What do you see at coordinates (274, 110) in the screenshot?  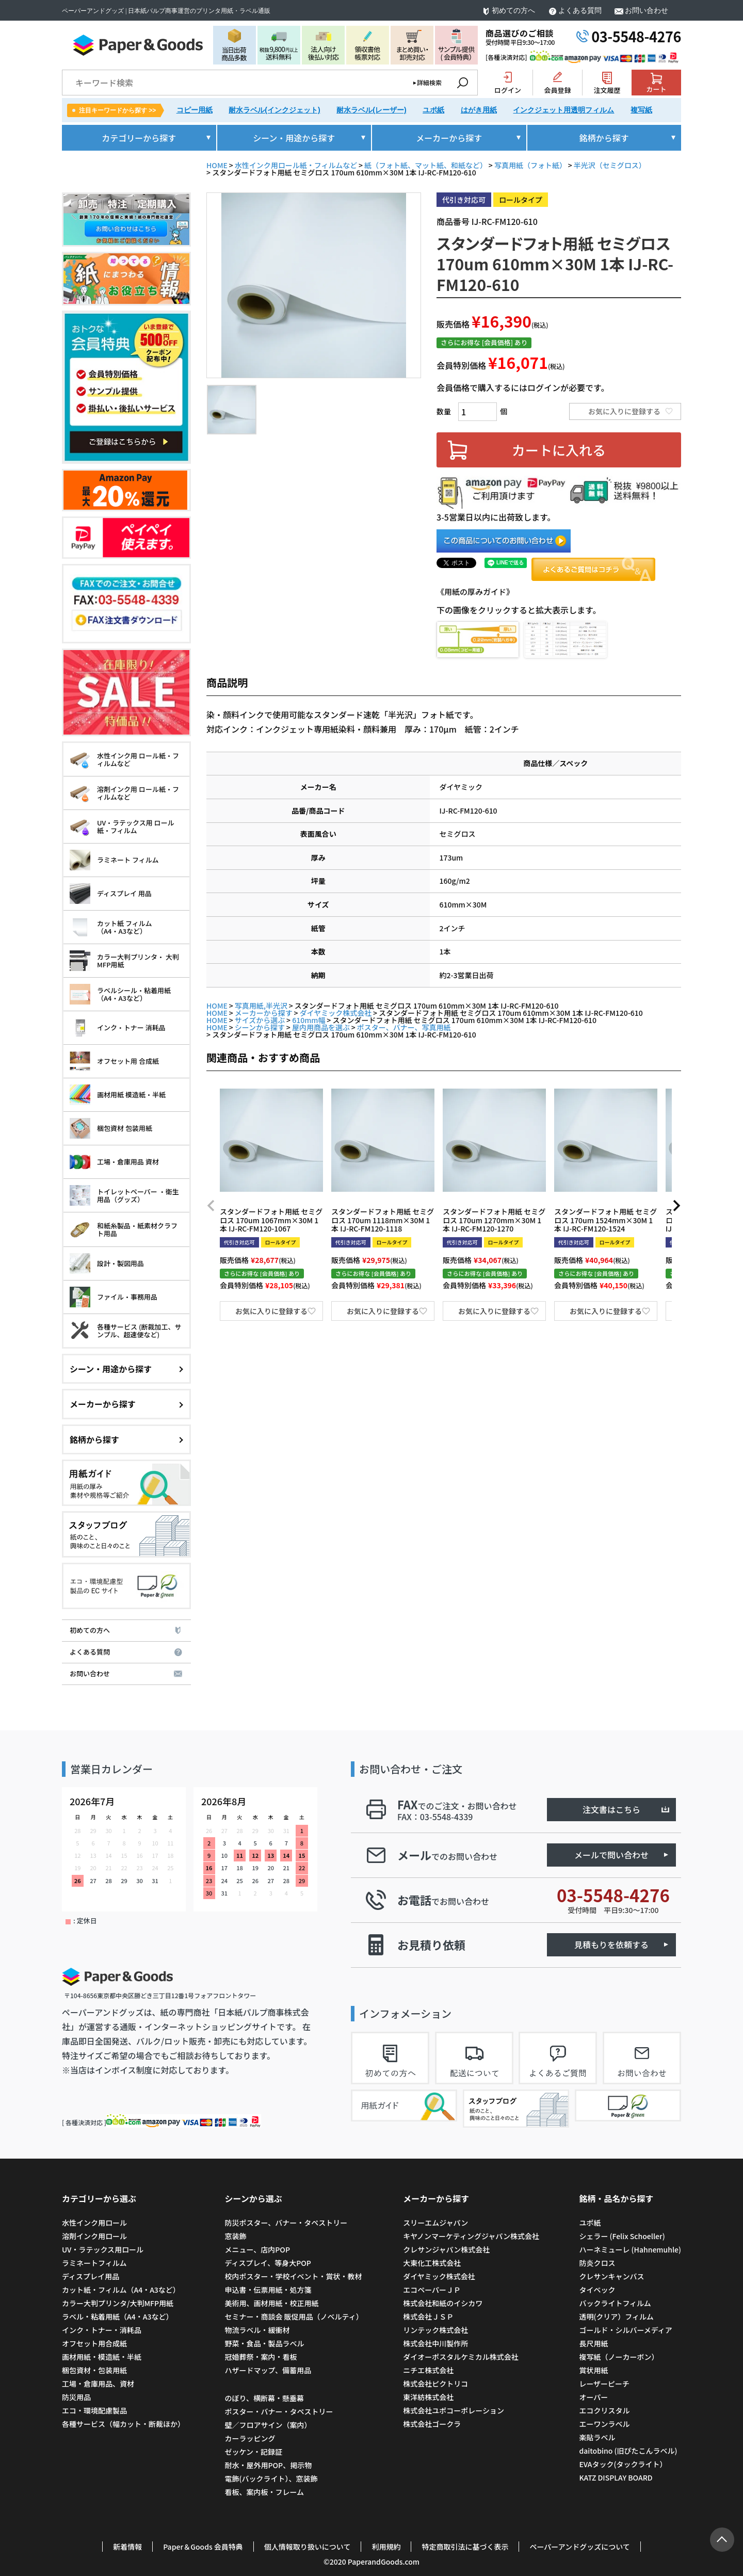 I see `耐水ラベル(インクジェット)` at bounding box center [274, 110].